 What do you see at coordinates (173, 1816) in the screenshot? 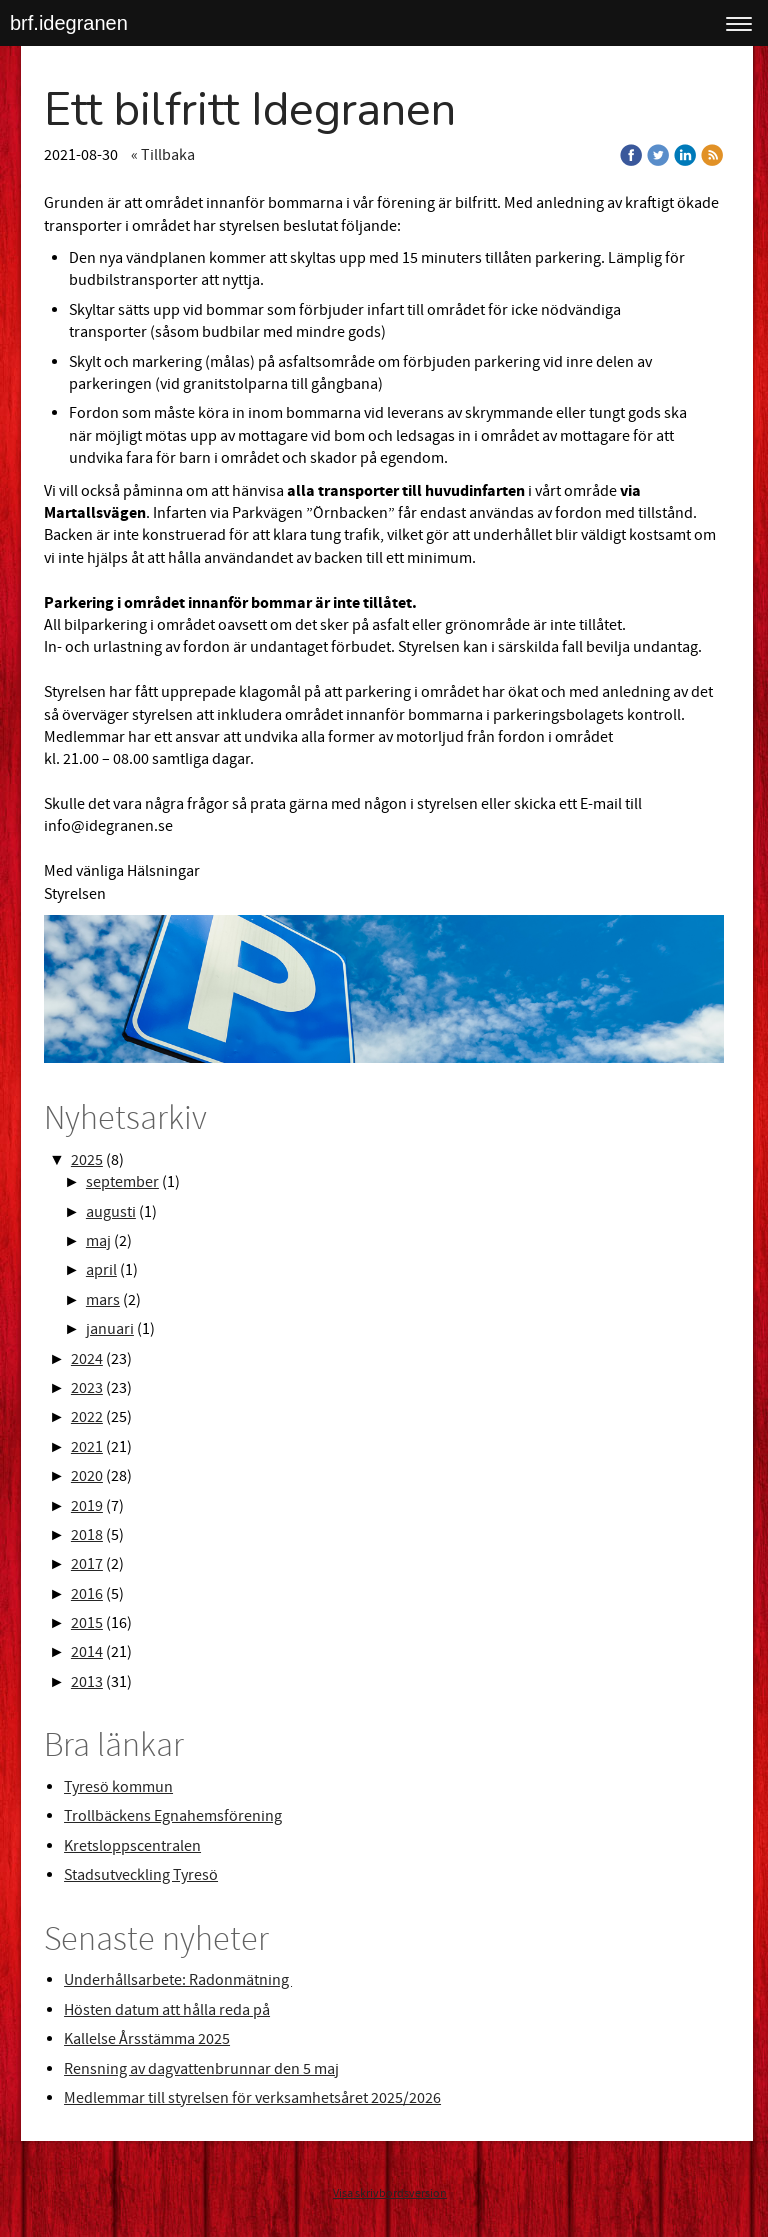
I see `Trollbäckens Egnahemsförening` at bounding box center [173, 1816].